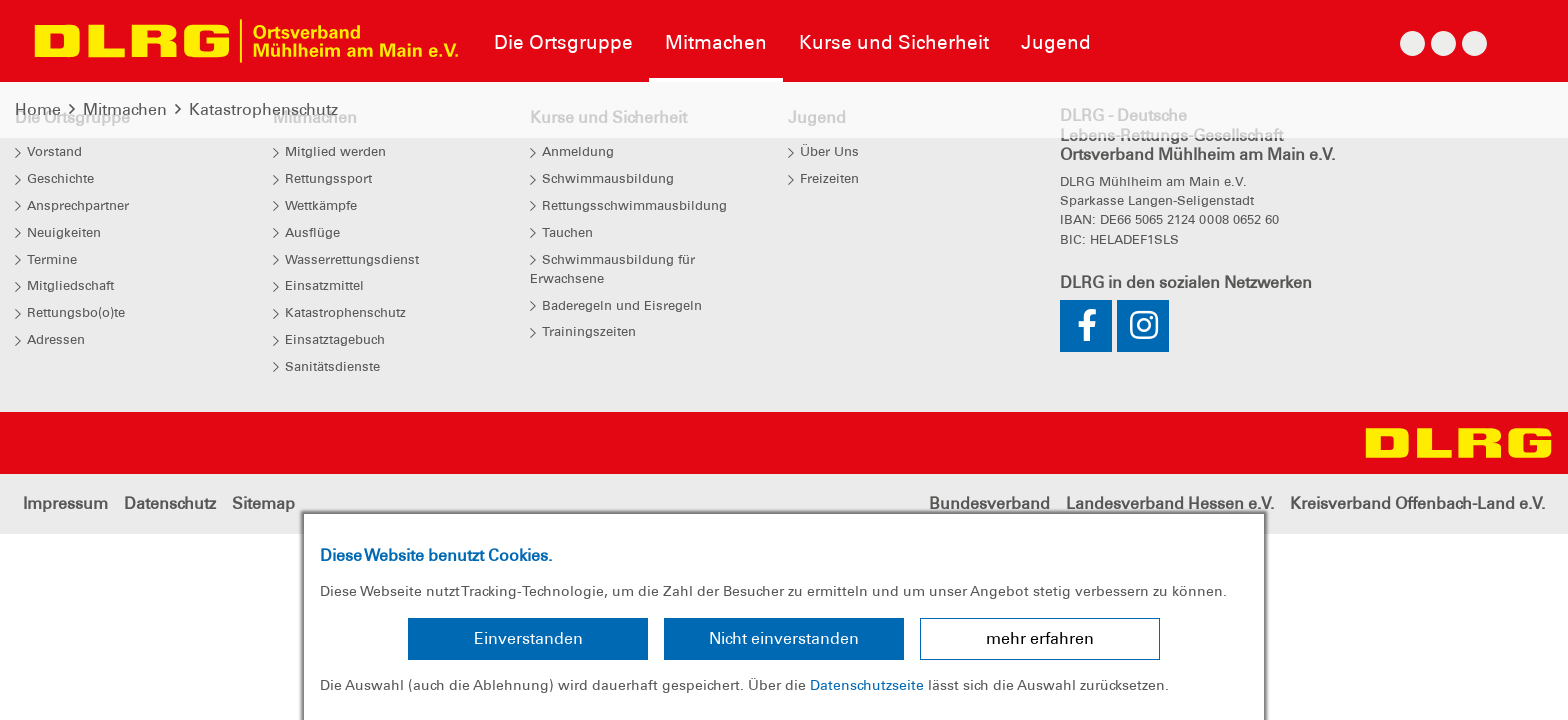 The height and width of the screenshot is (720, 1568). What do you see at coordinates (1040, 638) in the screenshot?
I see `mehr erfahren` at bounding box center [1040, 638].